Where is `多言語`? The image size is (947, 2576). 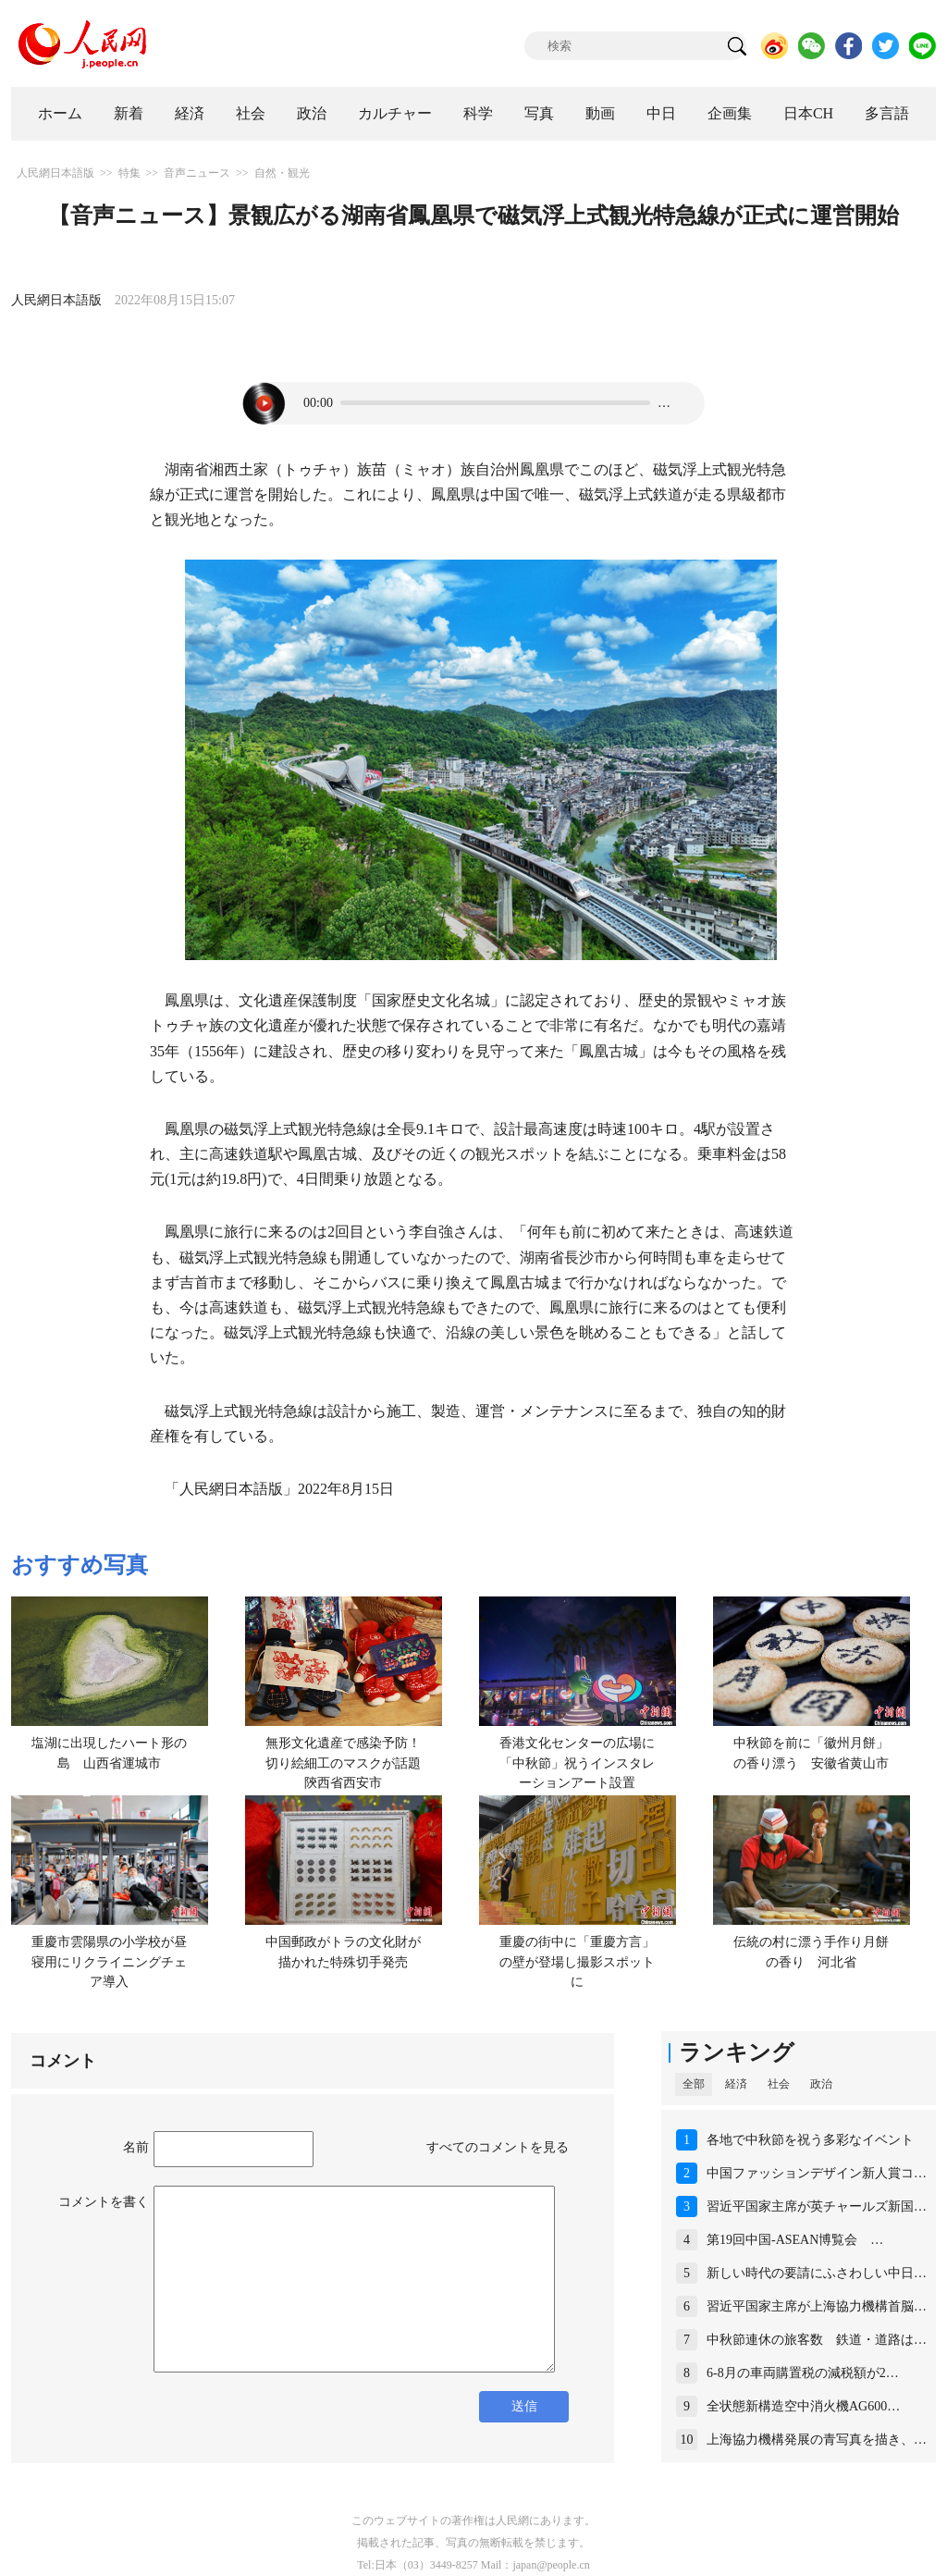
多言語 is located at coordinates (887, 113).